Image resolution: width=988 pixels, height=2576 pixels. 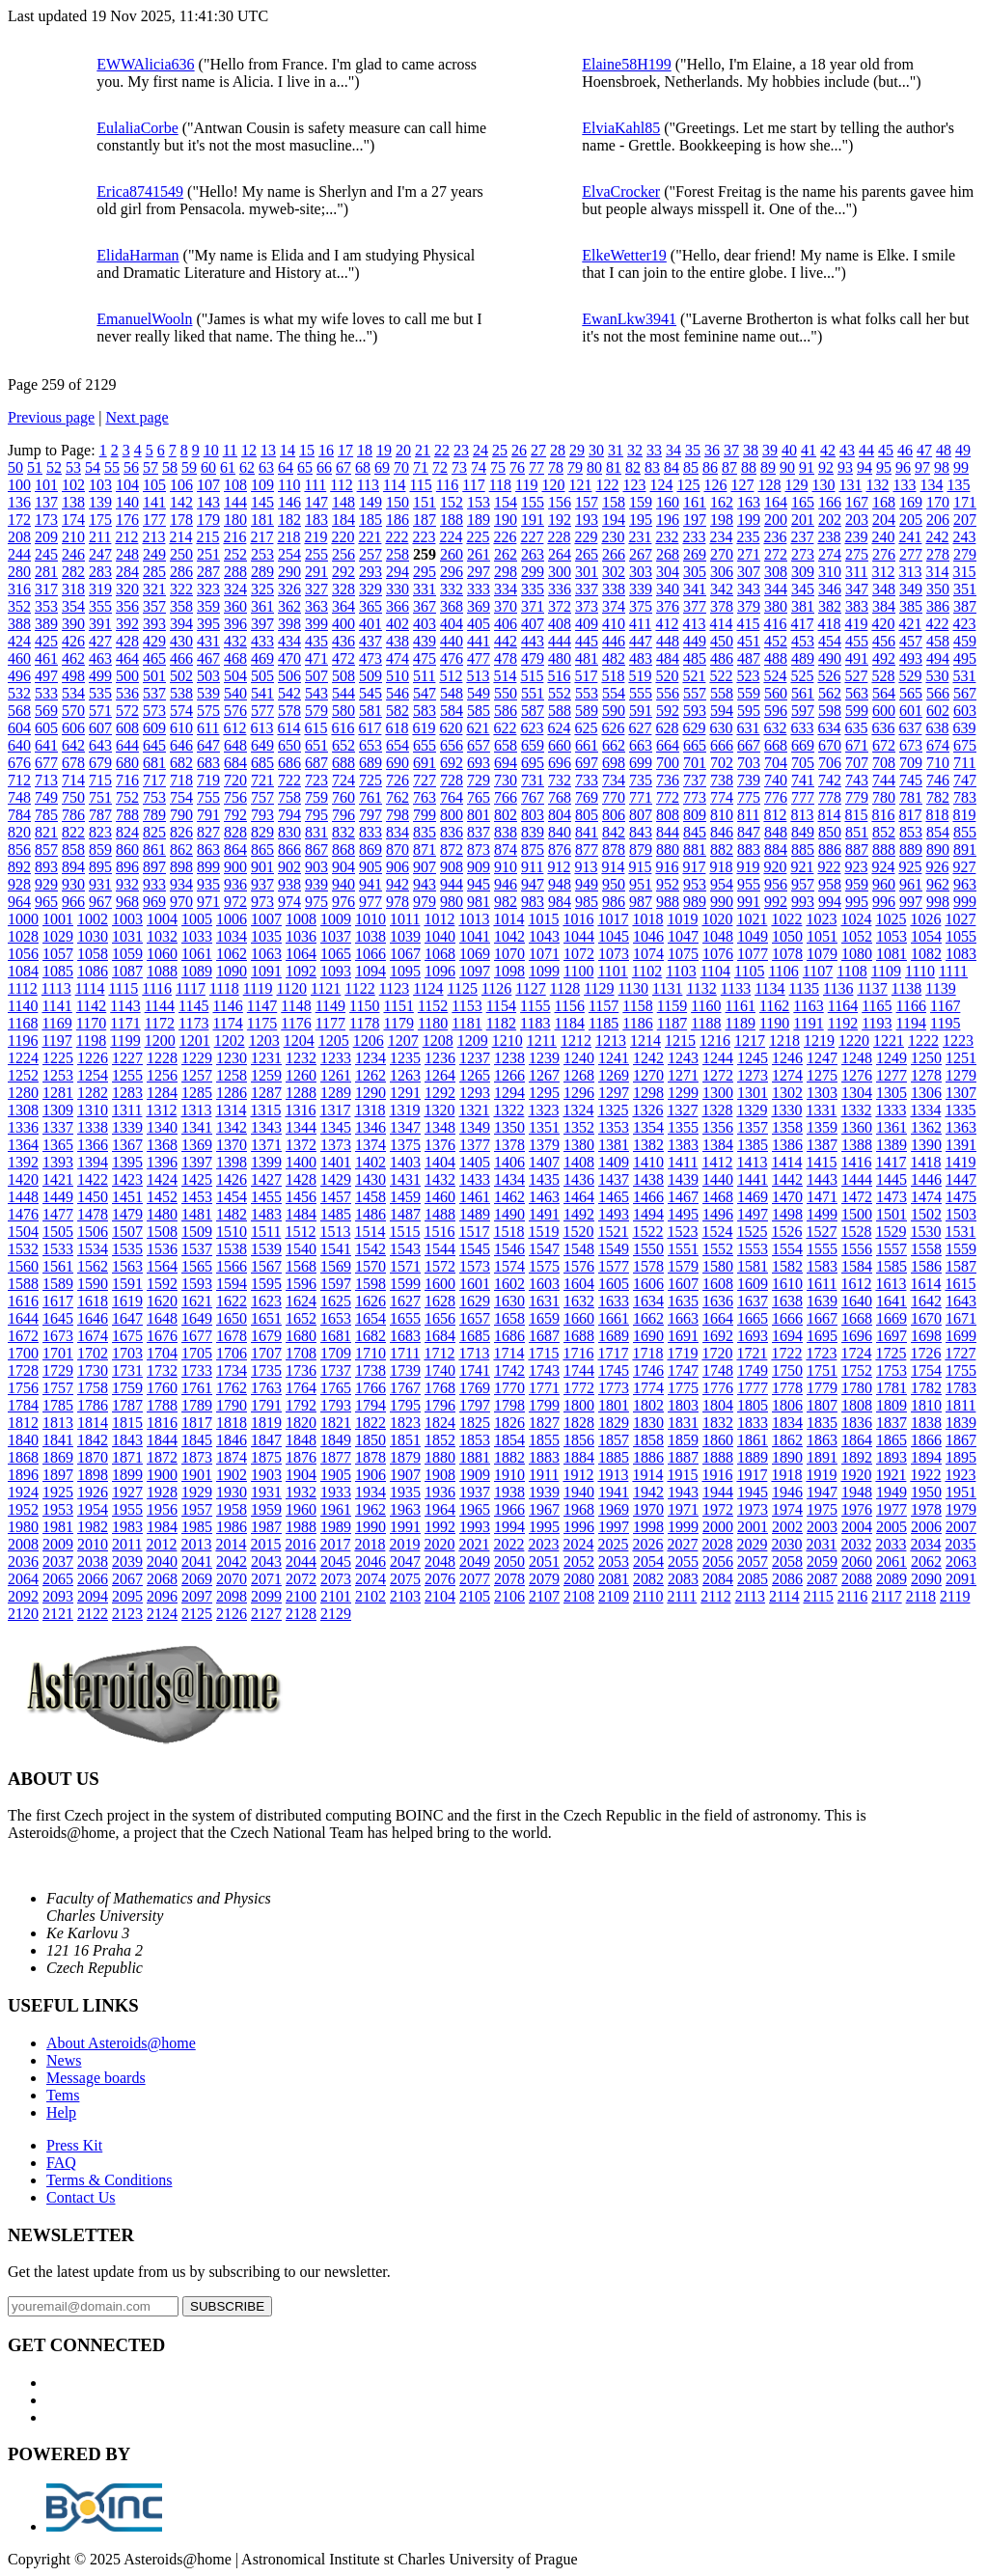 I want to click on 443, so click(x=532, y=641).